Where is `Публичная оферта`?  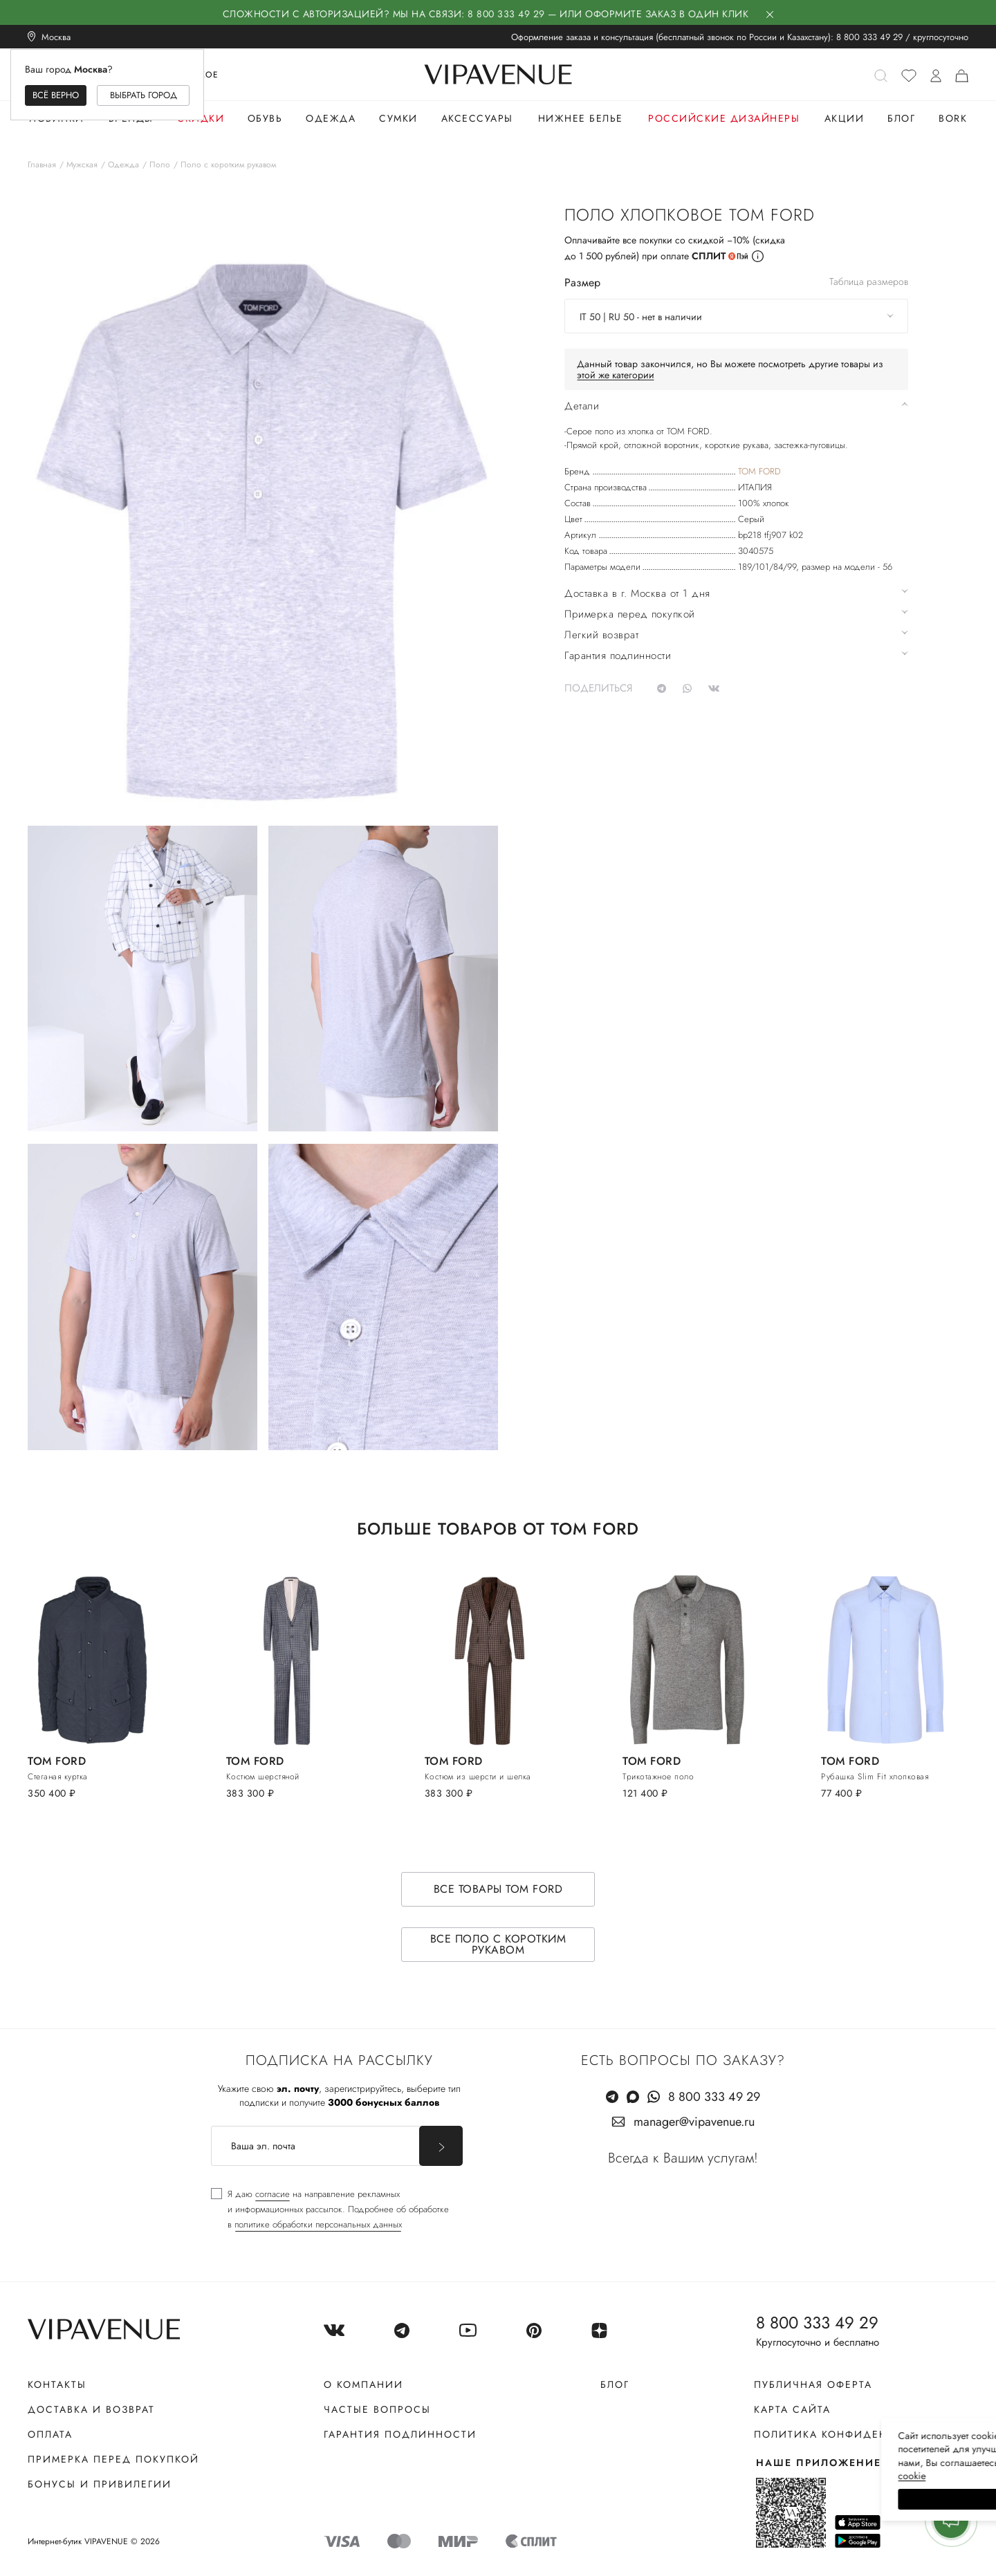 Публичная оферта is located at coordinates (813, 2384).